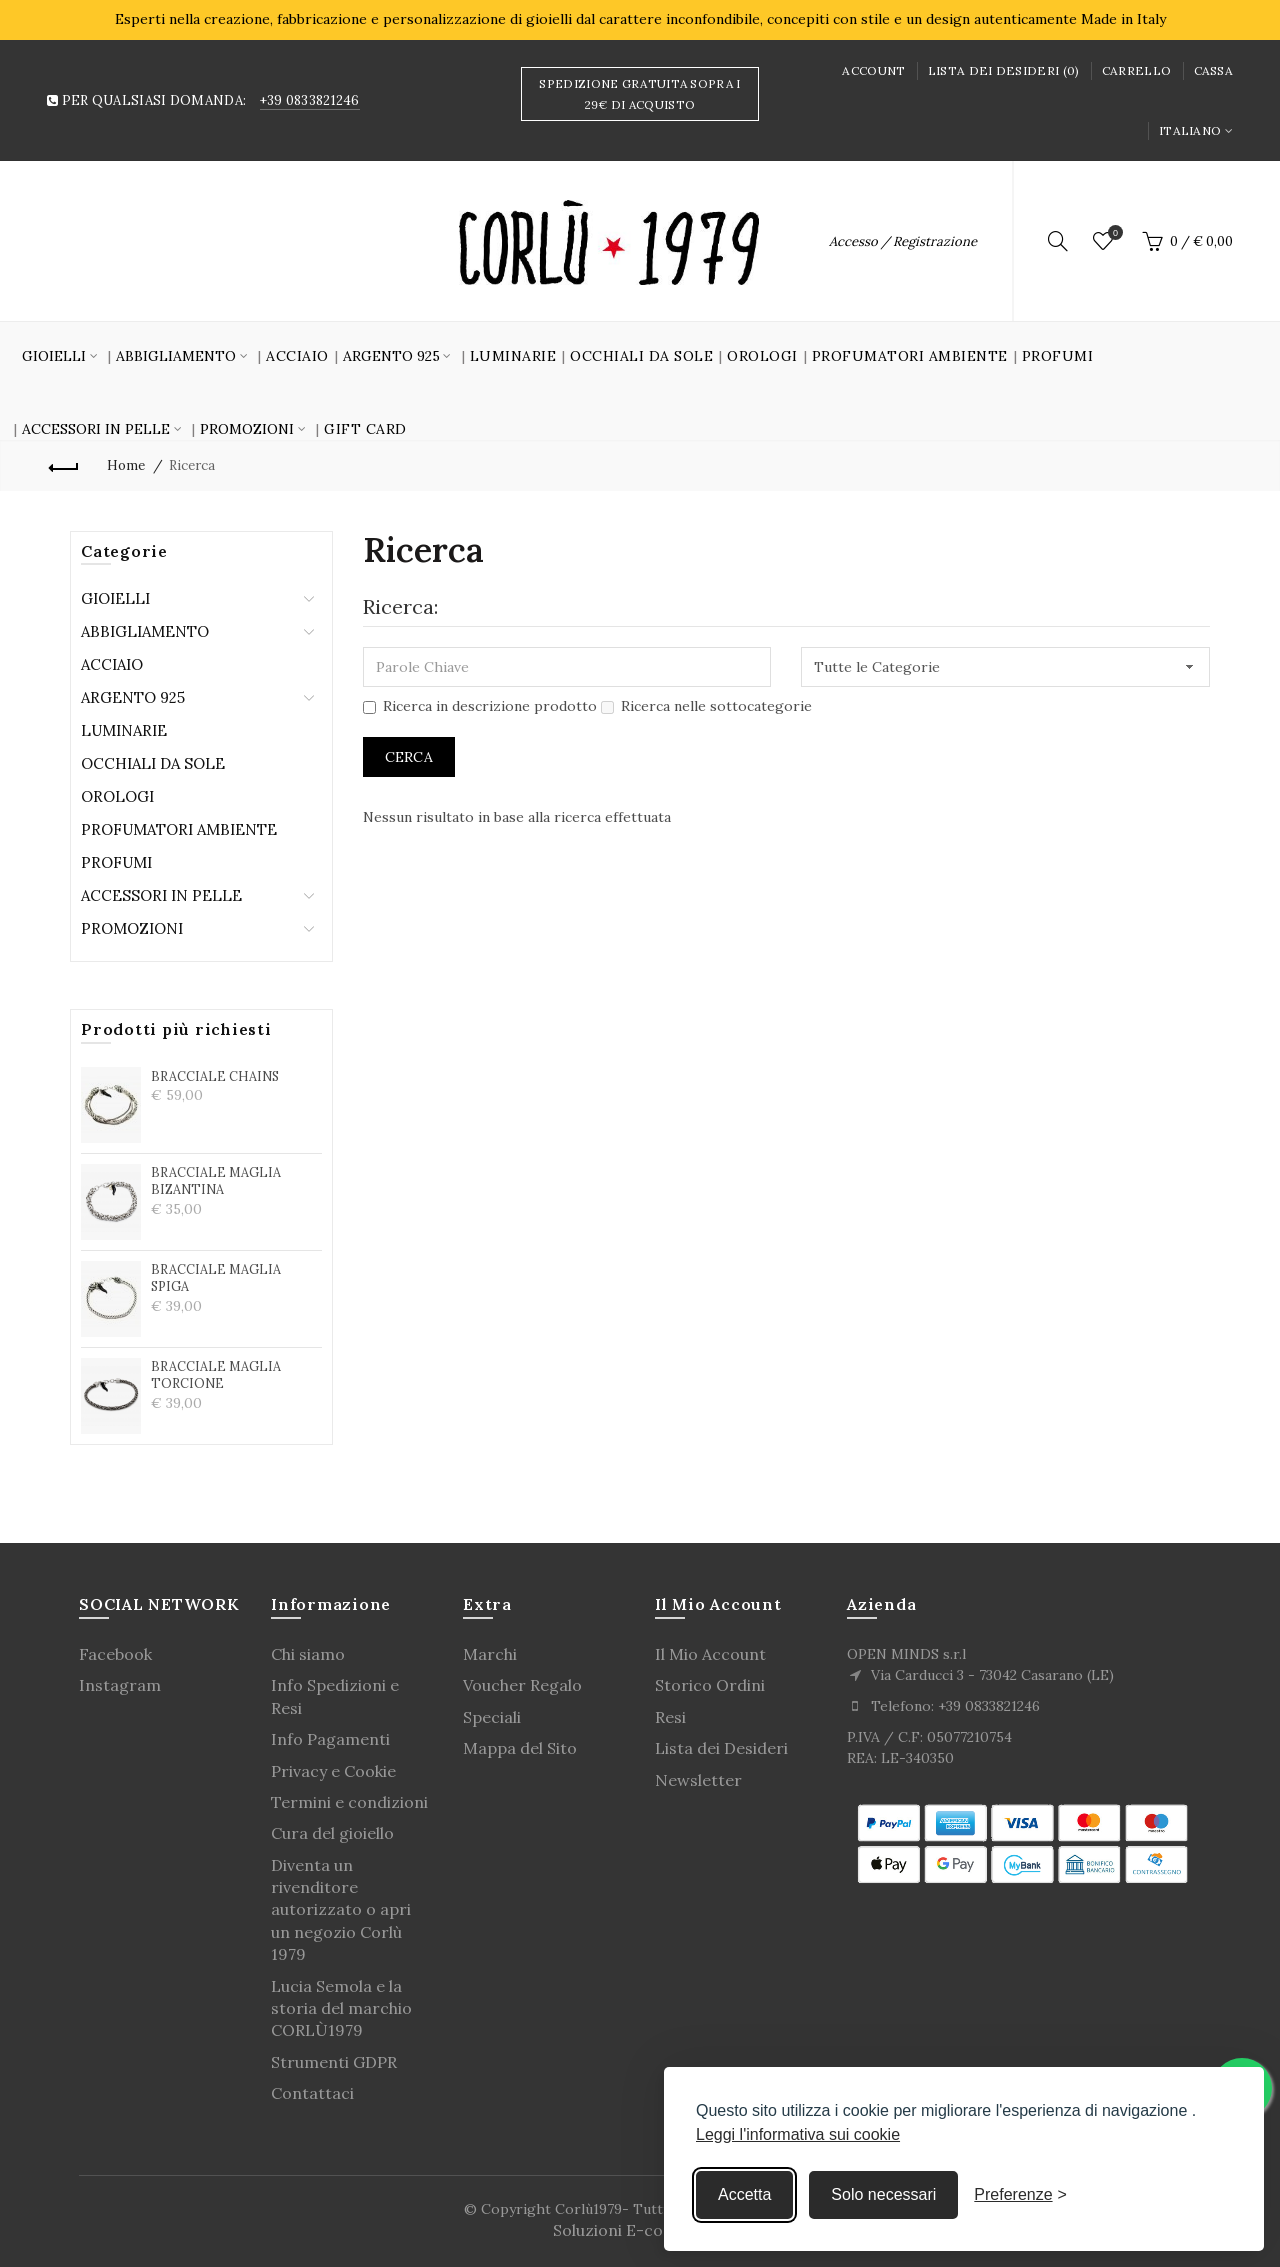  What do you see at coordinates (492, 1717) in the screenshot?
I see `Speciali` at bounding box center [492, 1717].